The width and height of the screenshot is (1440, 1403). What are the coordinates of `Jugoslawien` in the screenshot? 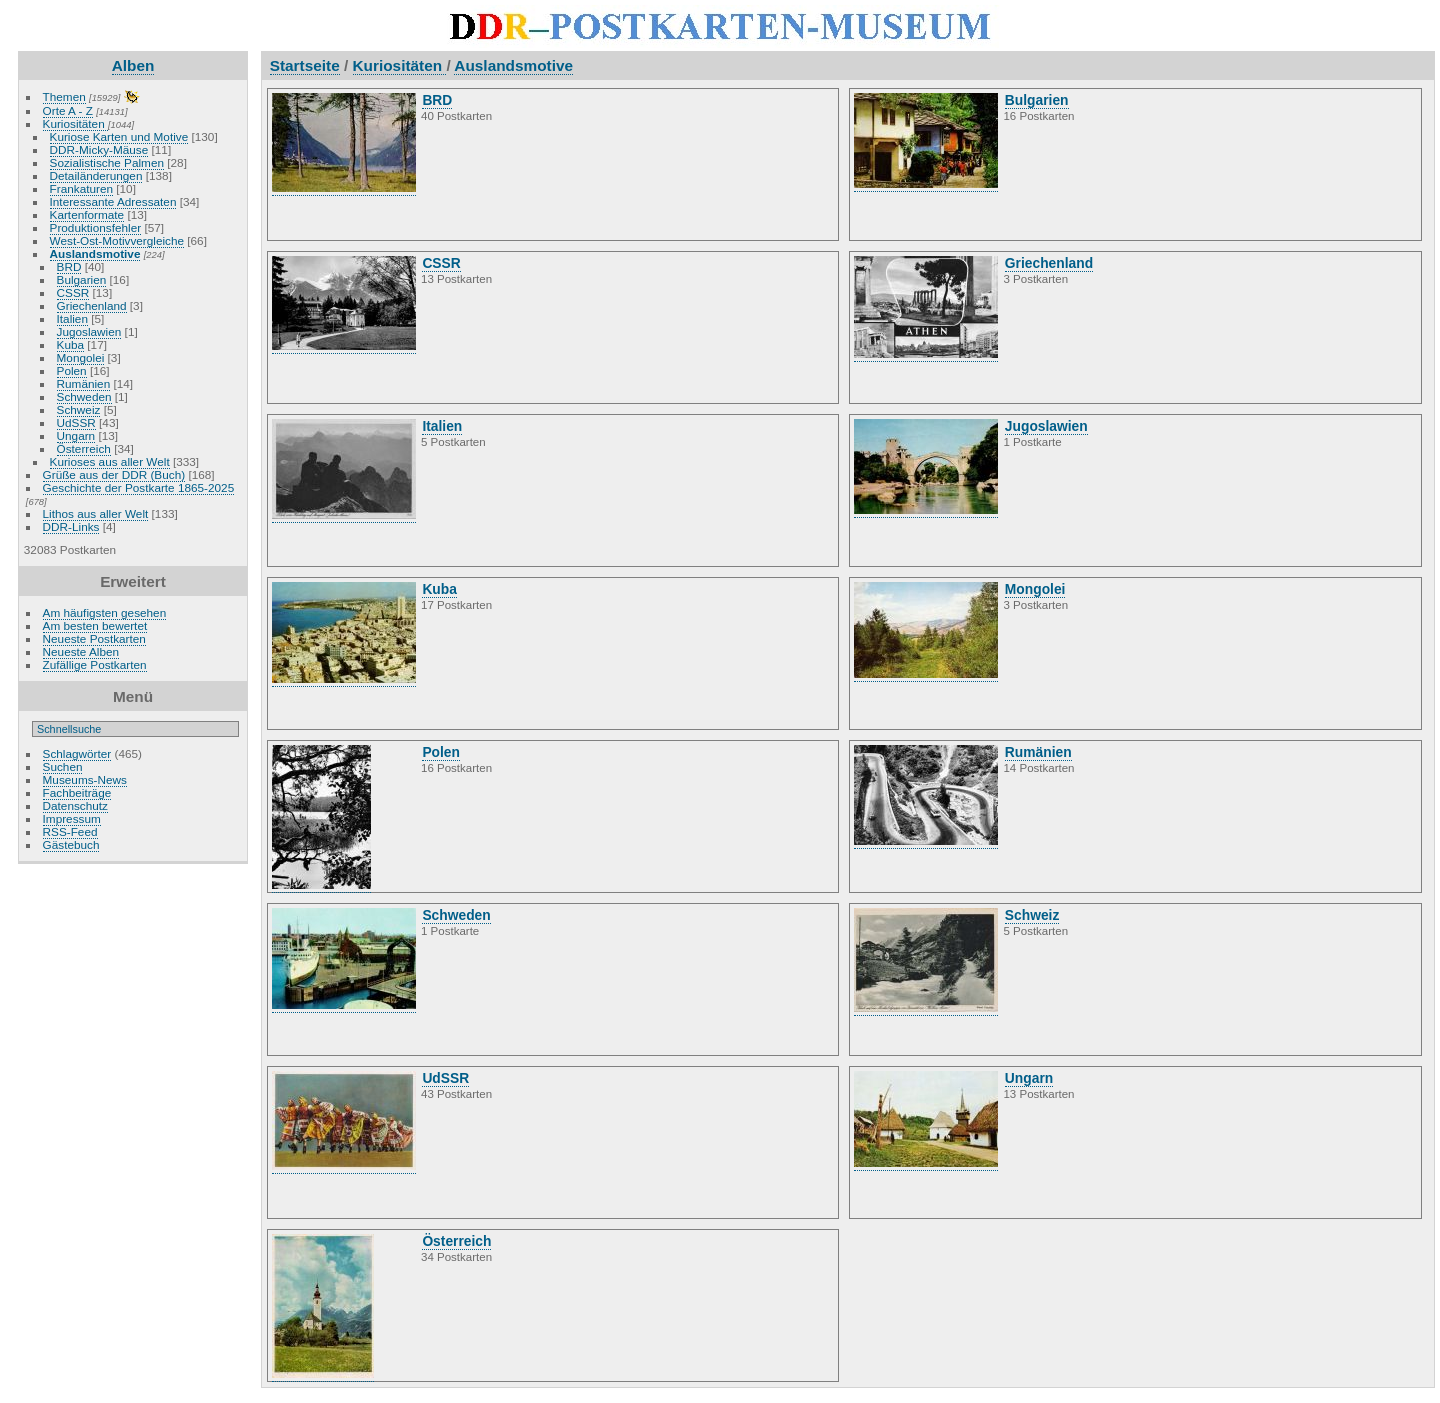 It's located at (89, 331).